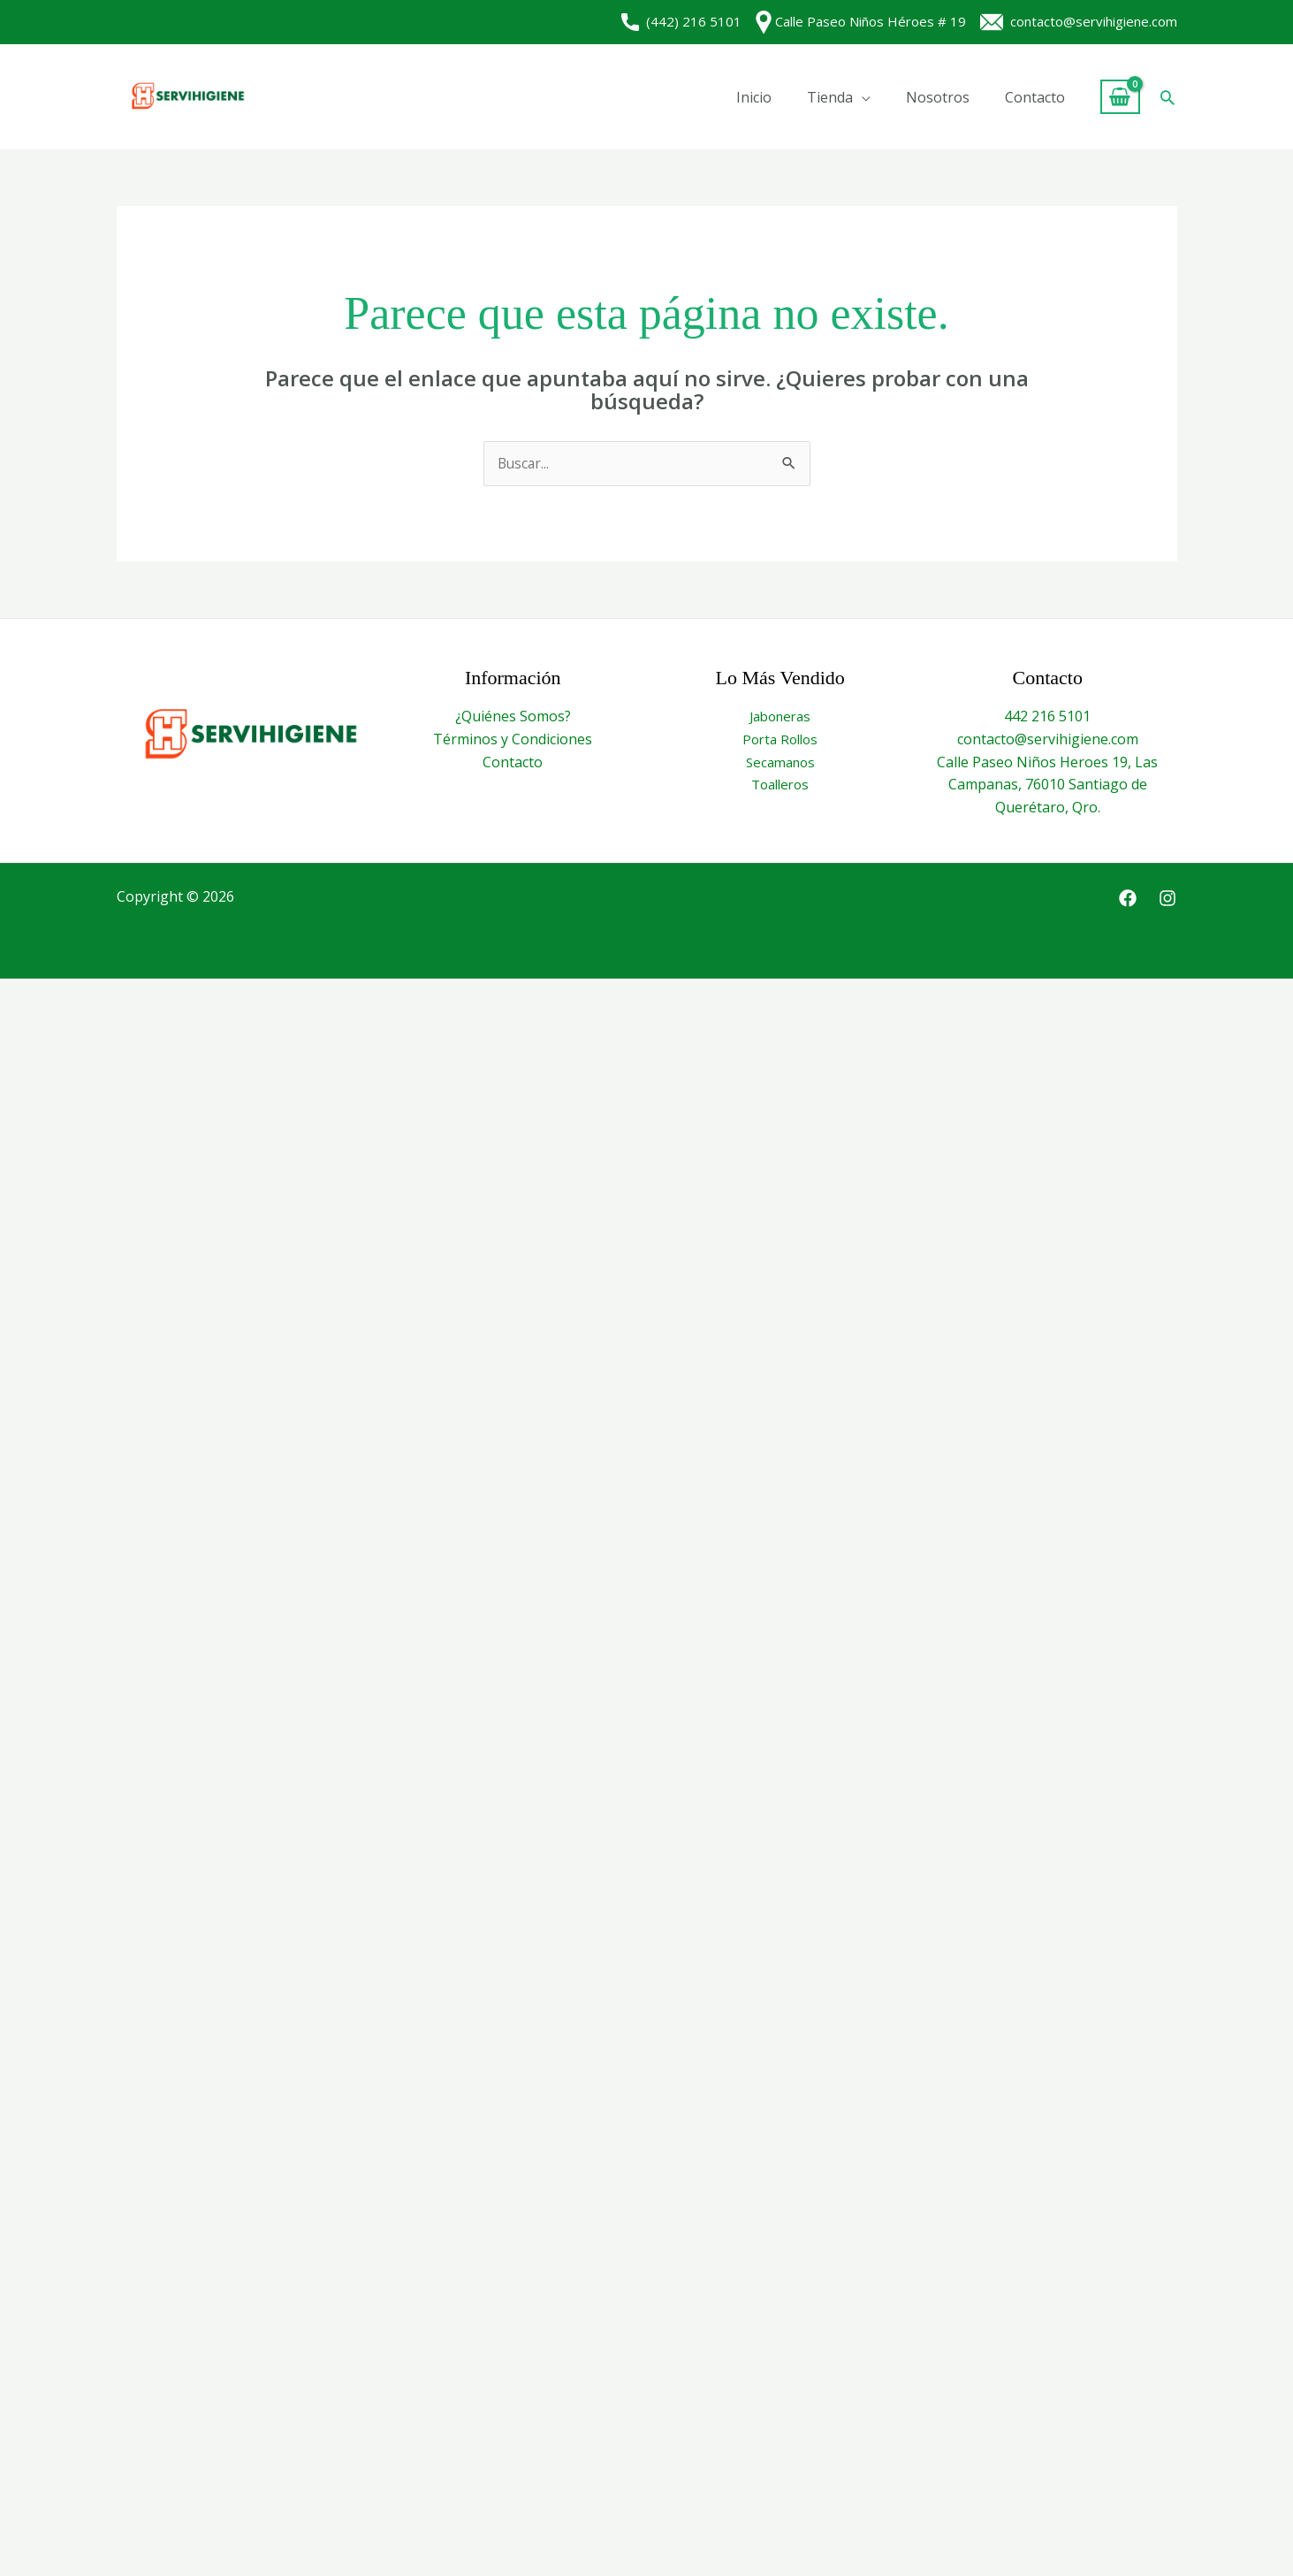 The image size is (1293, 2576). What do you see at coordinates (1047, 717) in the screenshot?
I see `442 216 5101` at bounding box center [1047, 717].